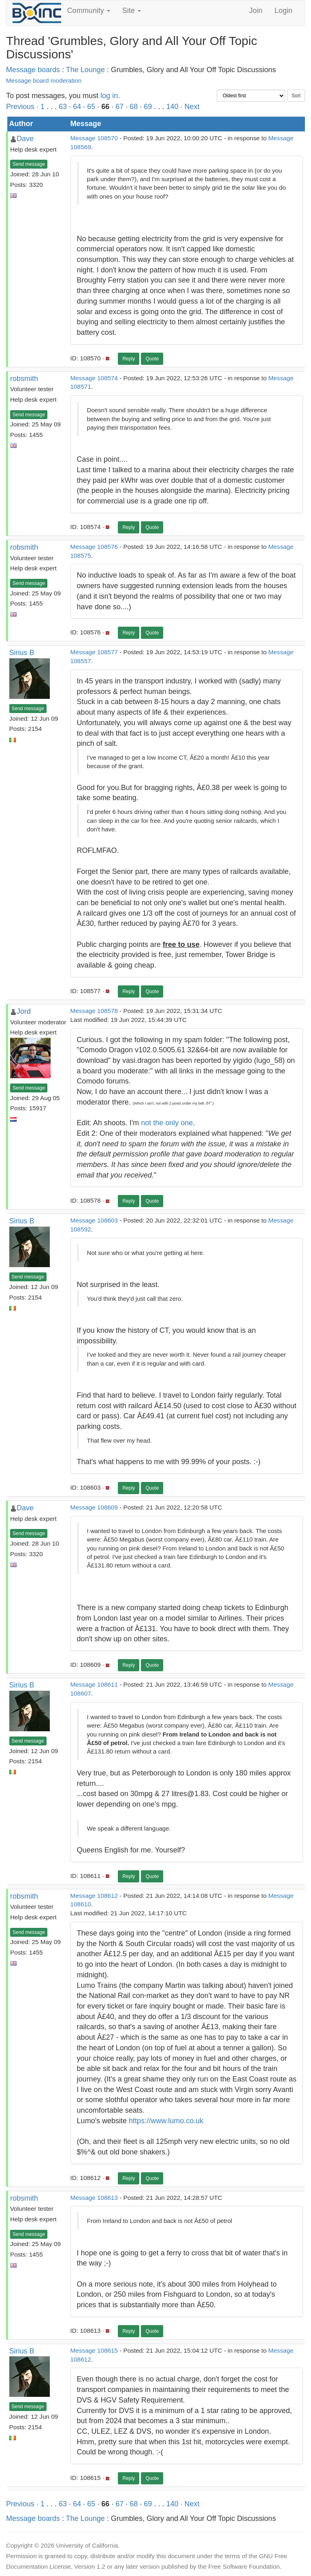 The height and width of the screenshot is (2576, 311). What do you see at coordinates (24, 1011) in the screenshot?
I see `Jord` at bounding box center [24, 1011].